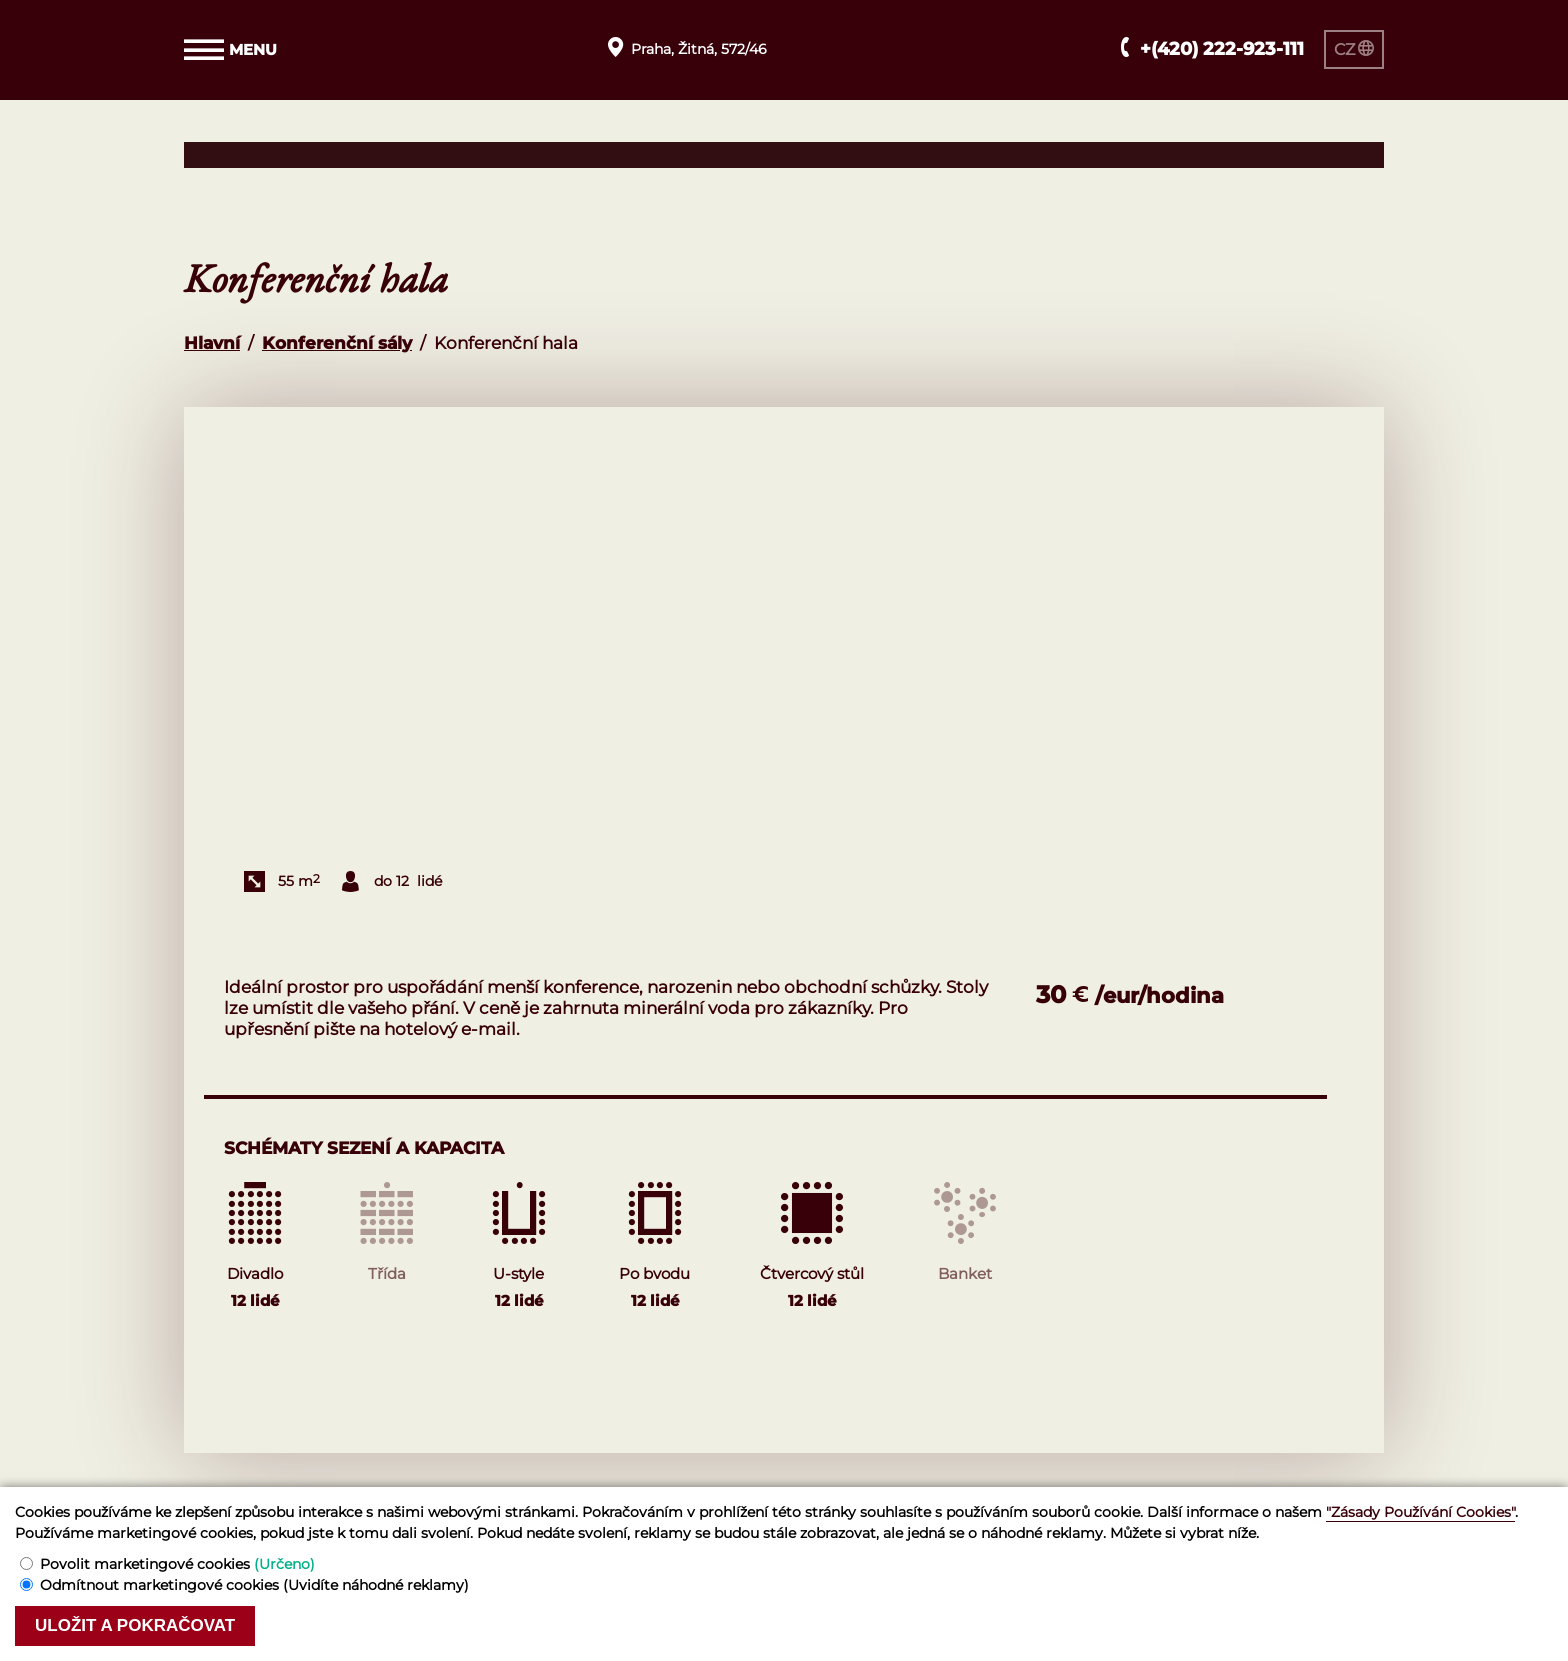 The image size is (1568, 1661). Describe the element at coordinates (135, 1625) in the screenshot. I see `Uložit a pokračovat` at that location.